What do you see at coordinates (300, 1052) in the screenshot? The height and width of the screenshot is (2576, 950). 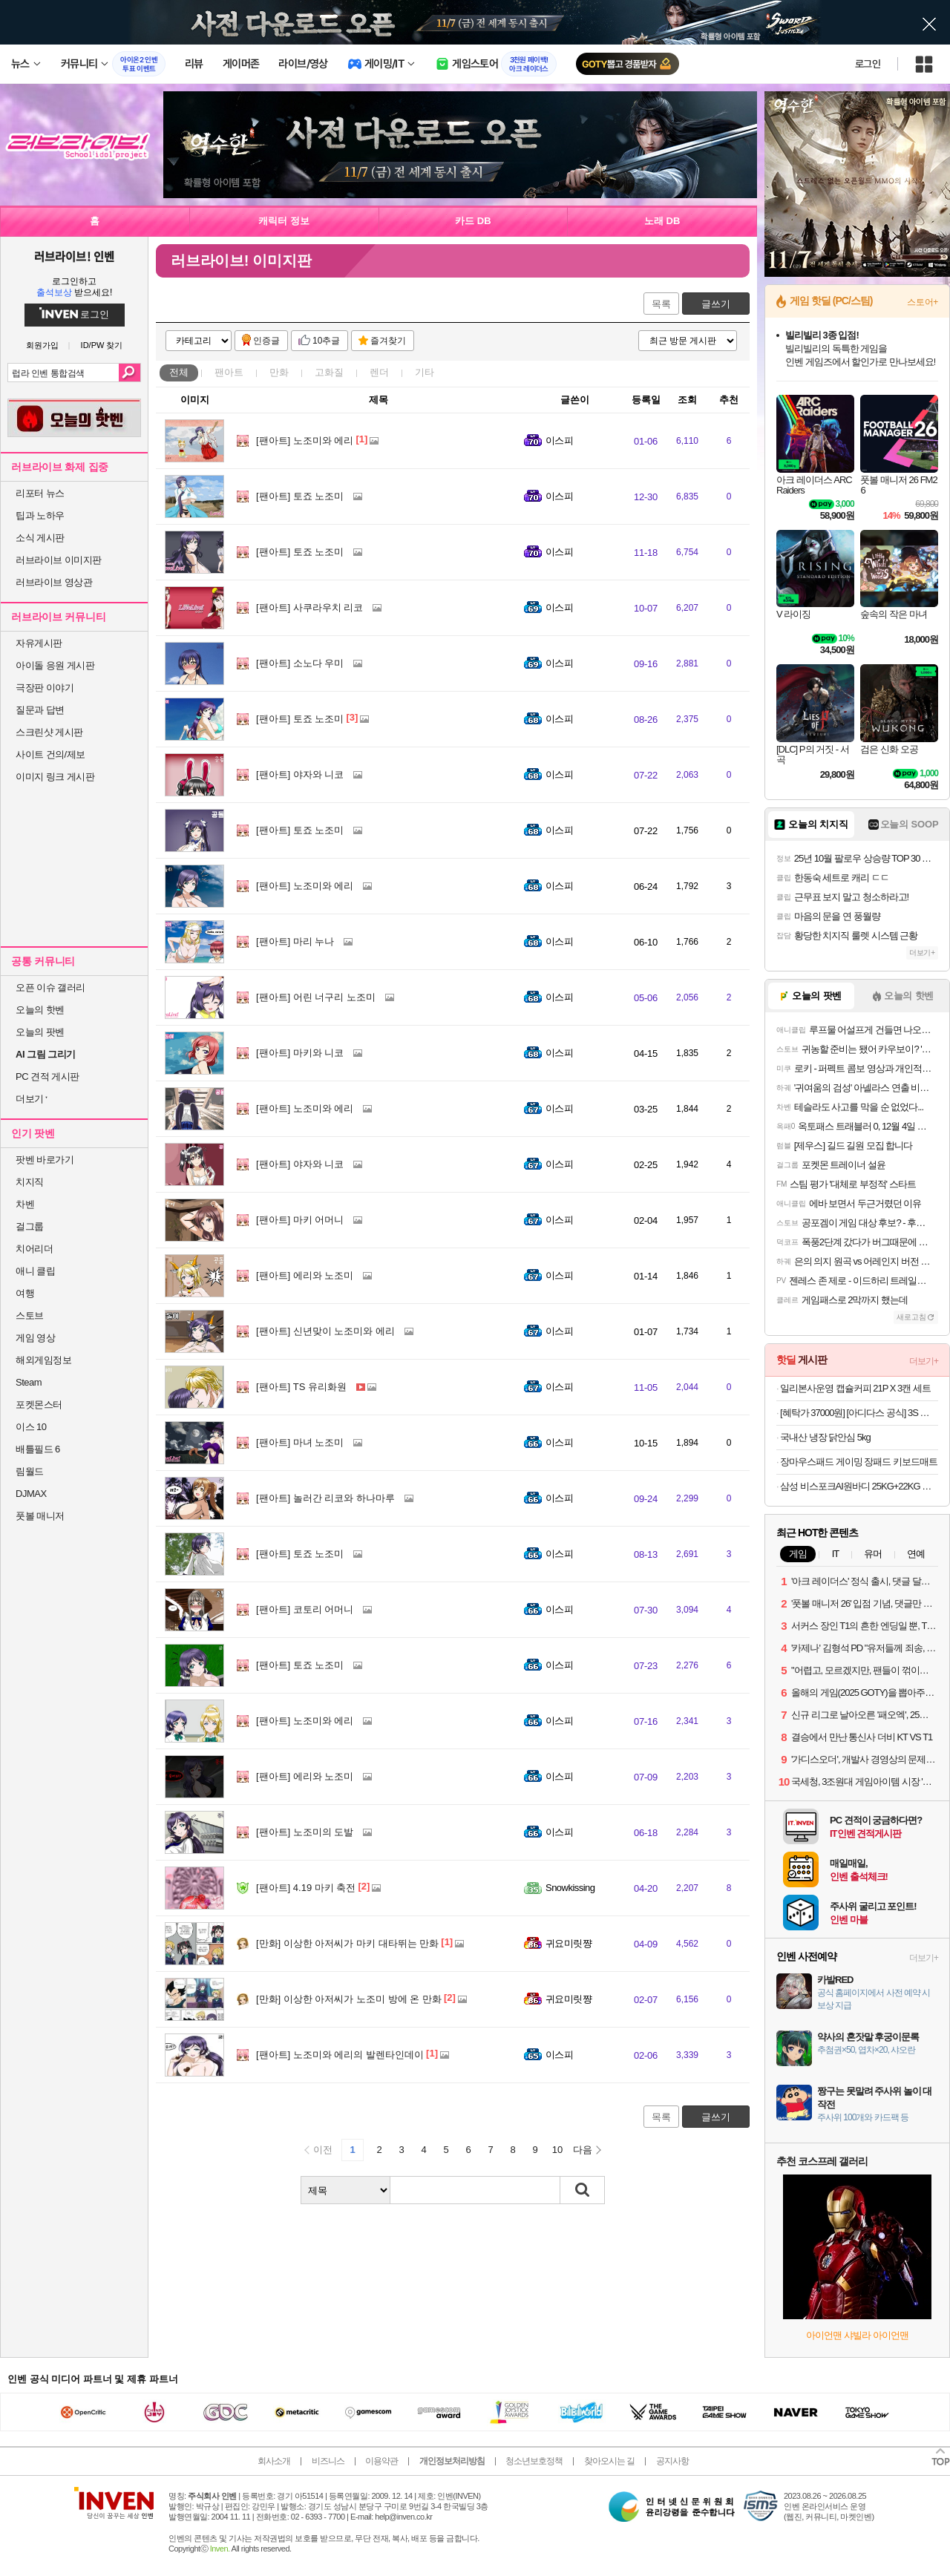 I see `마키와 니코` at bounding box center [300, 1052].